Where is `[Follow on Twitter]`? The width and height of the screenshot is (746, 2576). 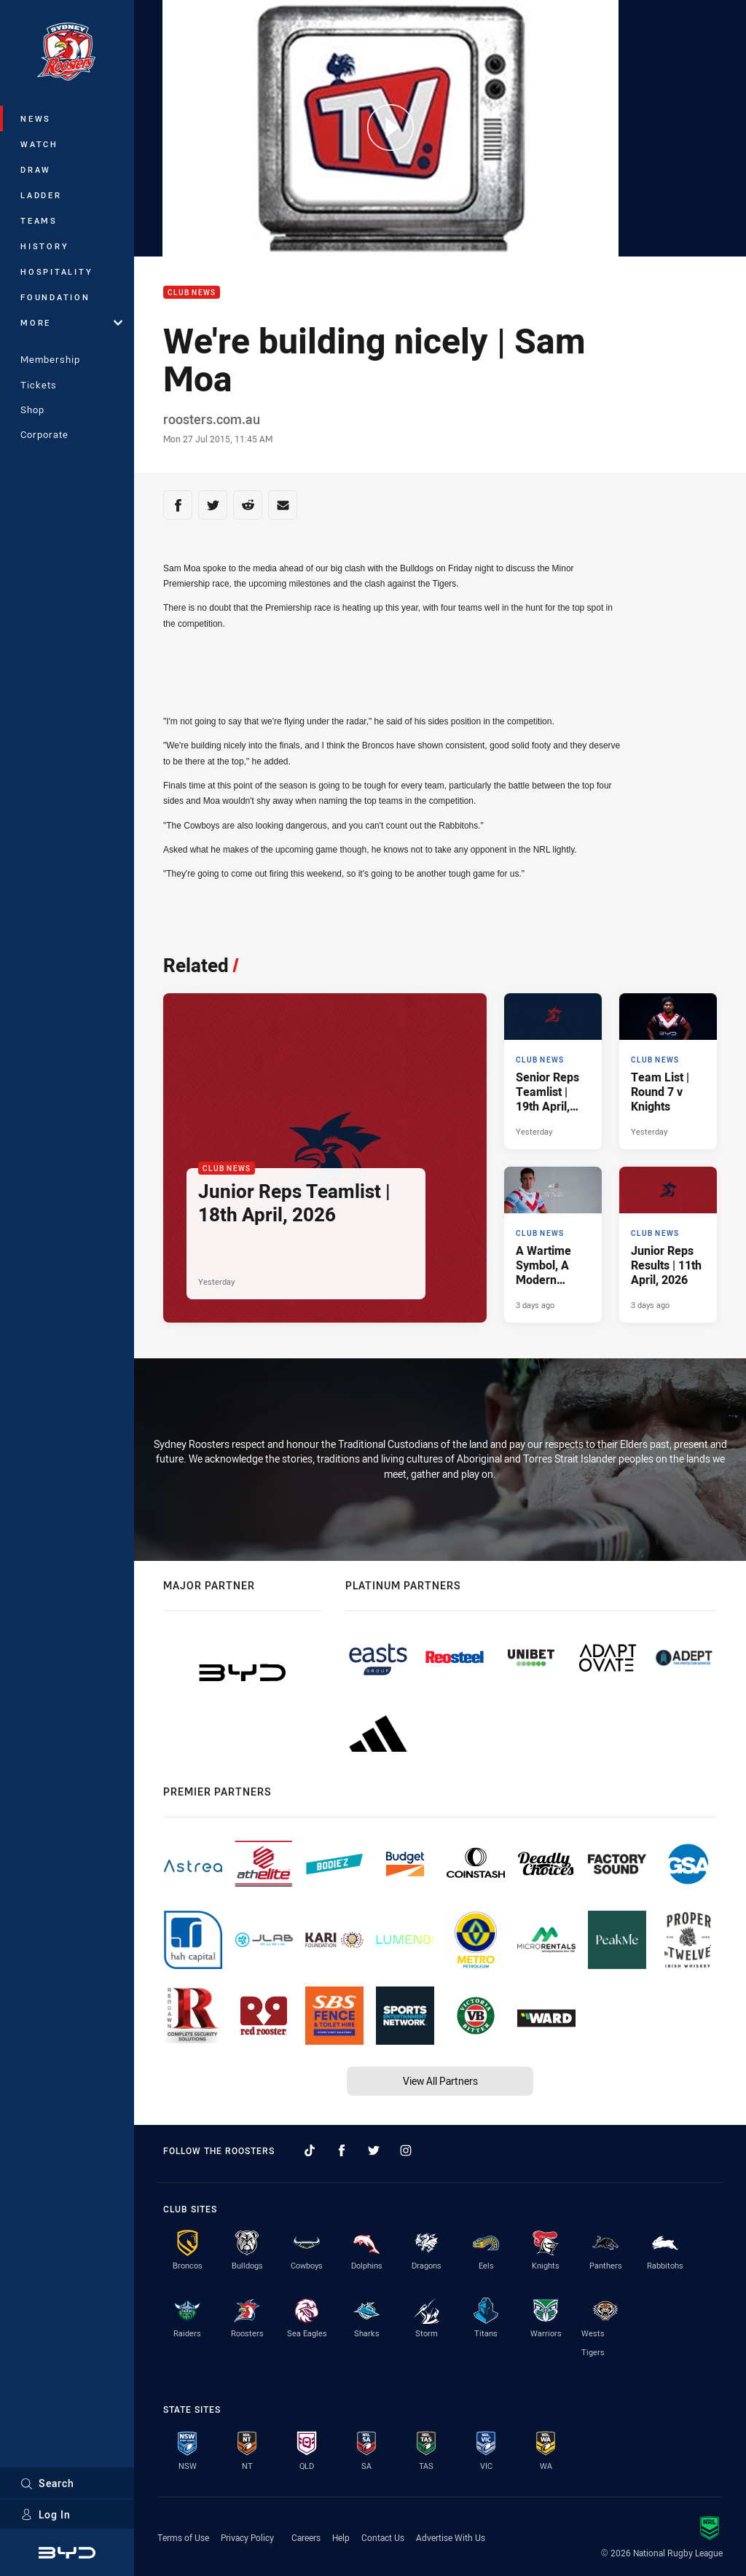 [Follow on Twitter] is located at coordinates (374, 2150).